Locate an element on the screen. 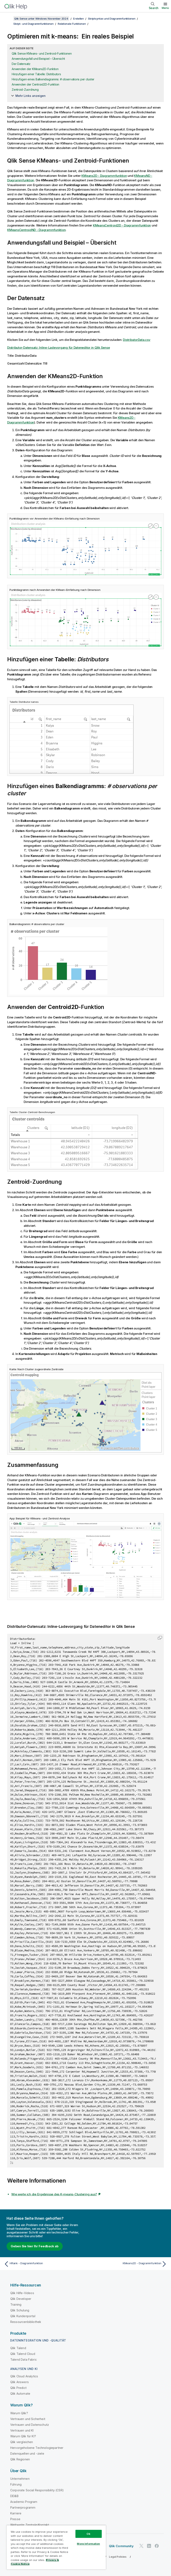  [Qlik auf LinkedIn] is located at coordinates (149, 2546).